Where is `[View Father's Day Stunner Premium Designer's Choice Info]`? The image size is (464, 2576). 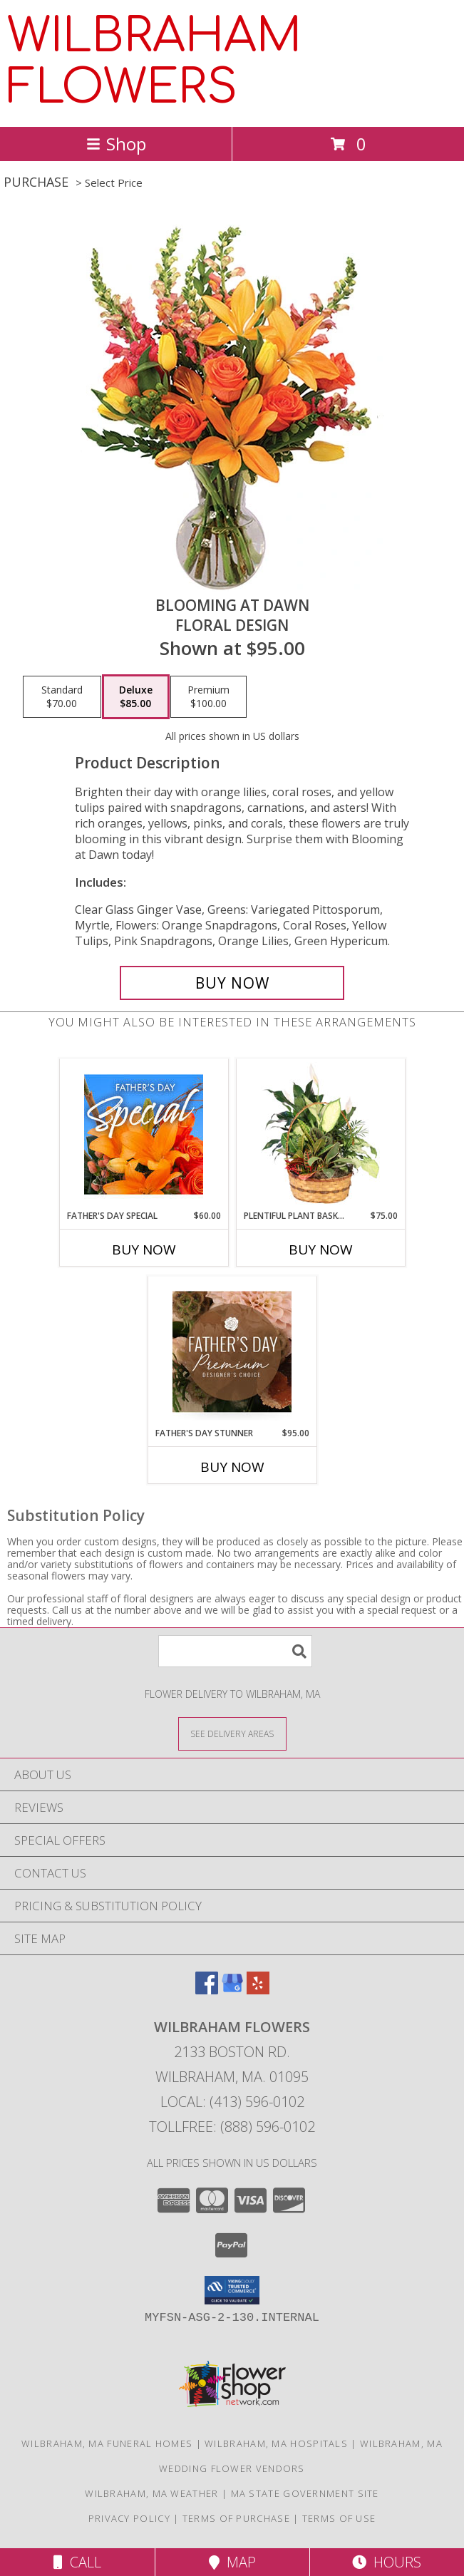
[View Father's Day Stunner Premium Designer's Choice Info] is located at coordinates (232, 1351).